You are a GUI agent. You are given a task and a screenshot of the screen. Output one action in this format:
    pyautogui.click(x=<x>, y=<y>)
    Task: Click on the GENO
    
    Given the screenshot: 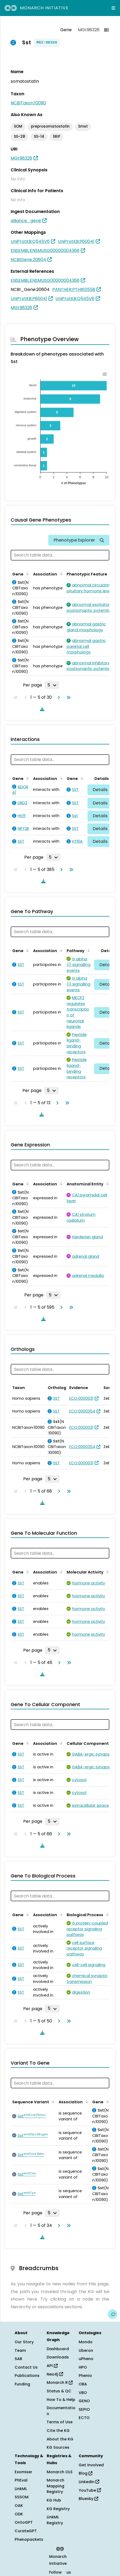 What is the action you would take?
    pyautogui.click(x=84, y=2401)
    